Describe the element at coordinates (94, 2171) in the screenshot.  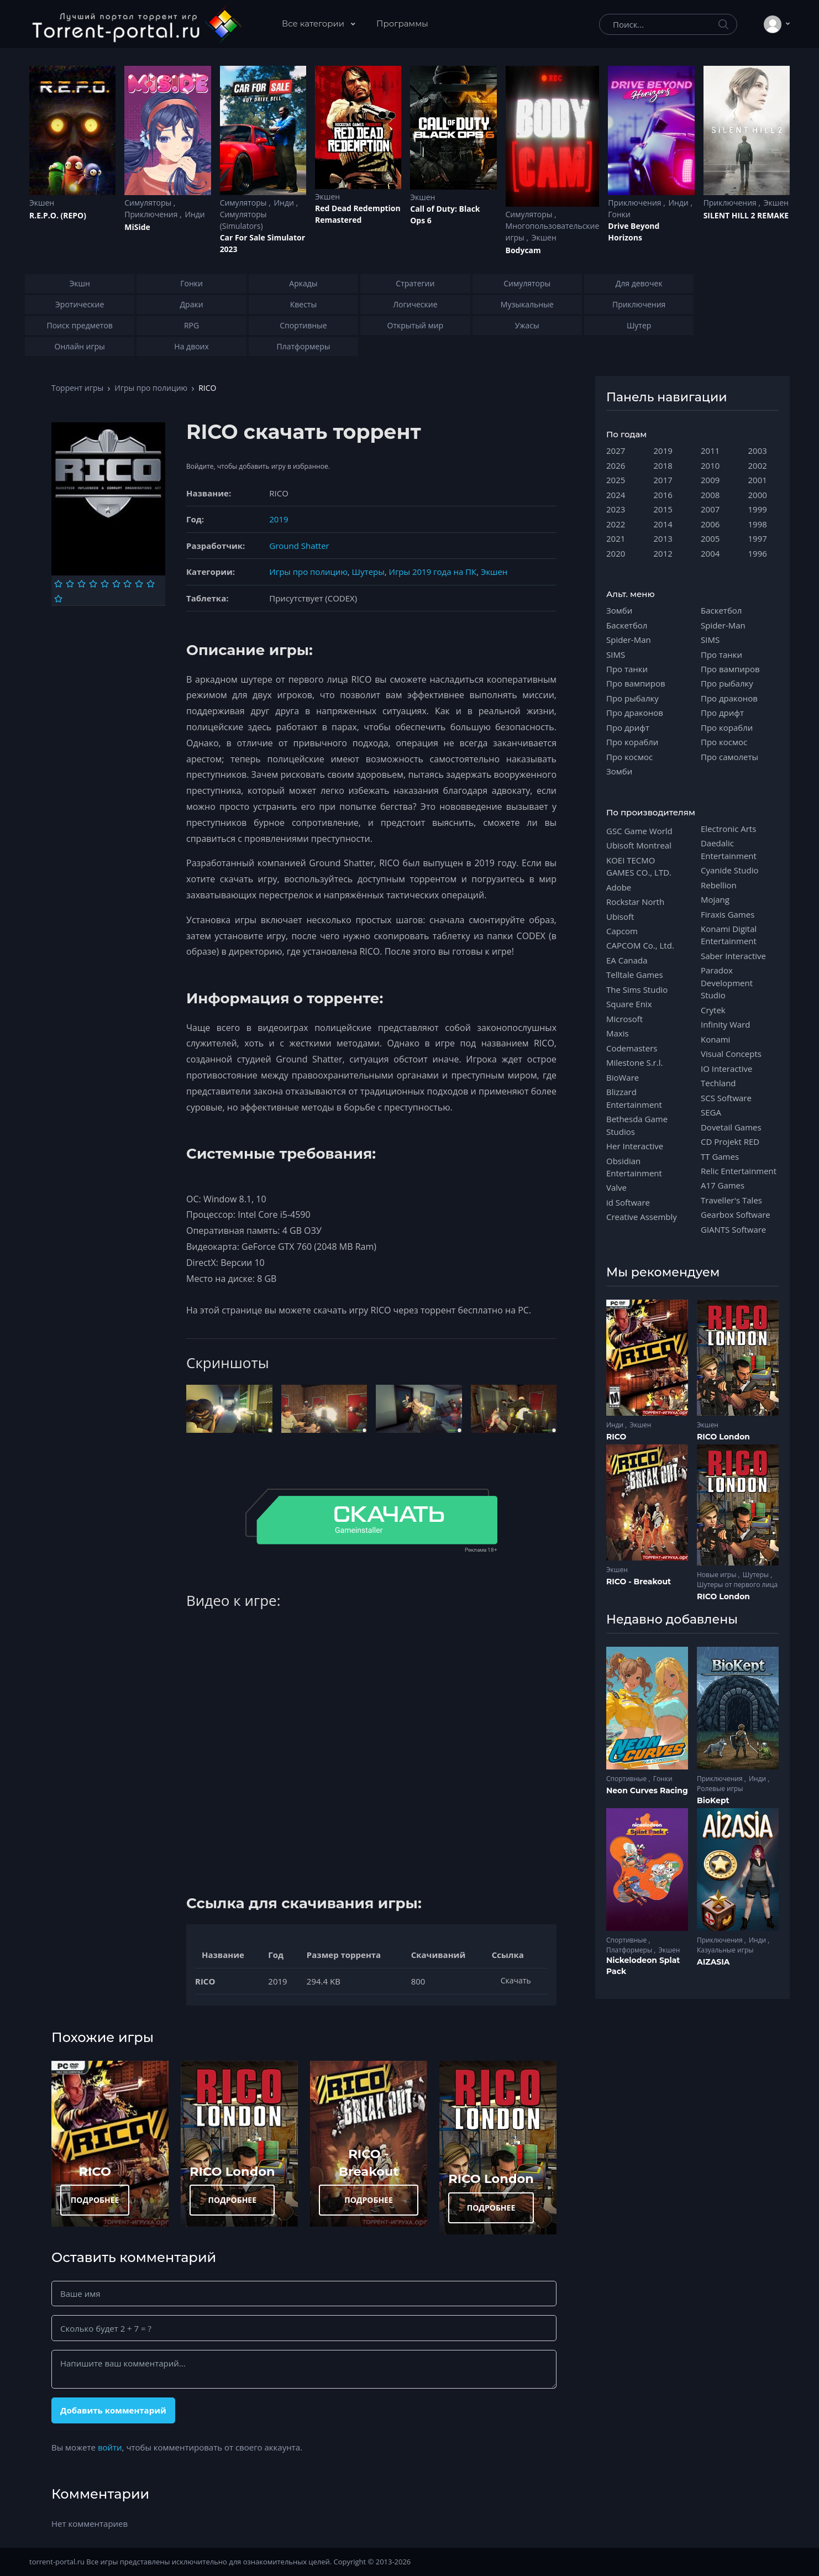
I see `RICO` at that location.